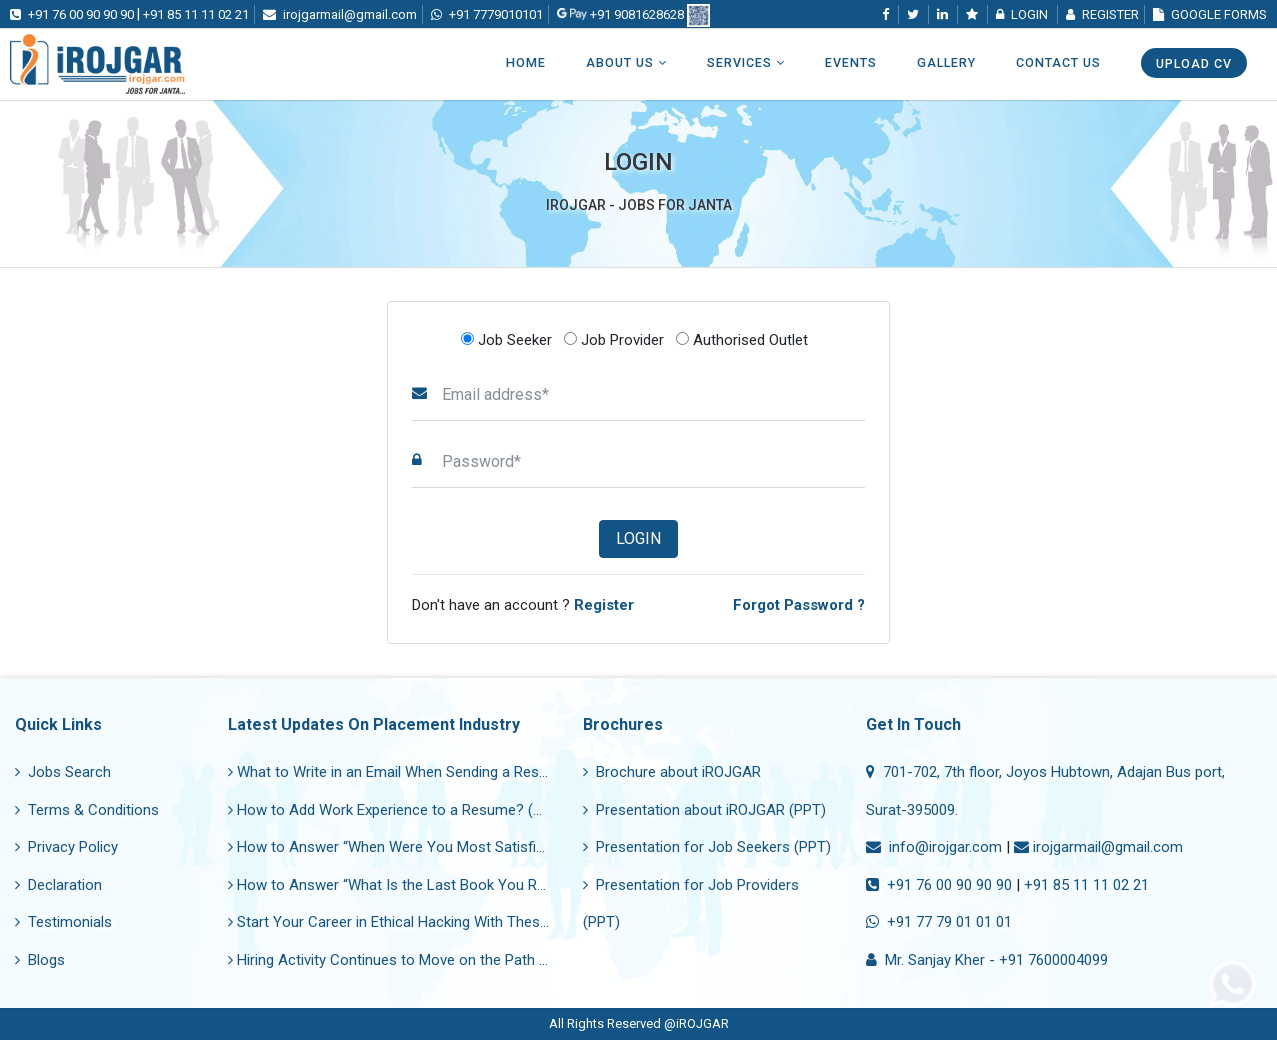 The height and width of the screenshot is (1040, 1277). What do you see at coordinates (440, 960) in the screenshot?
I see `Hiring Activity Continues to Move on the Path of Recovery Now` at bounding box center [440, 960].